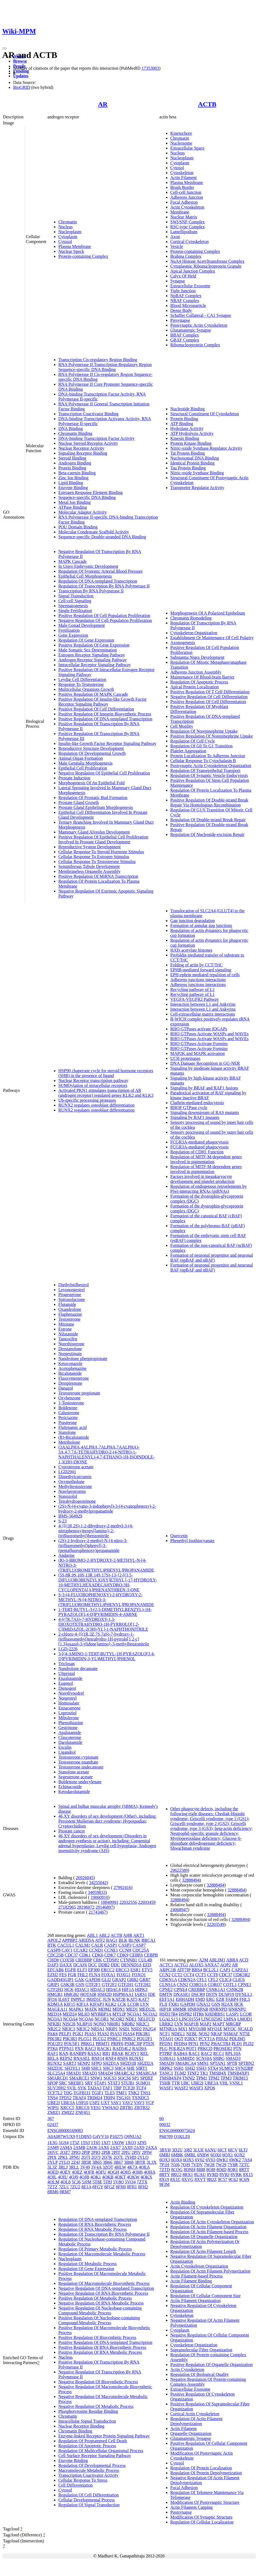  Describe the element at coordinates (75, 1776) in the screenshot. I see `Segesterone acetate` at that location.